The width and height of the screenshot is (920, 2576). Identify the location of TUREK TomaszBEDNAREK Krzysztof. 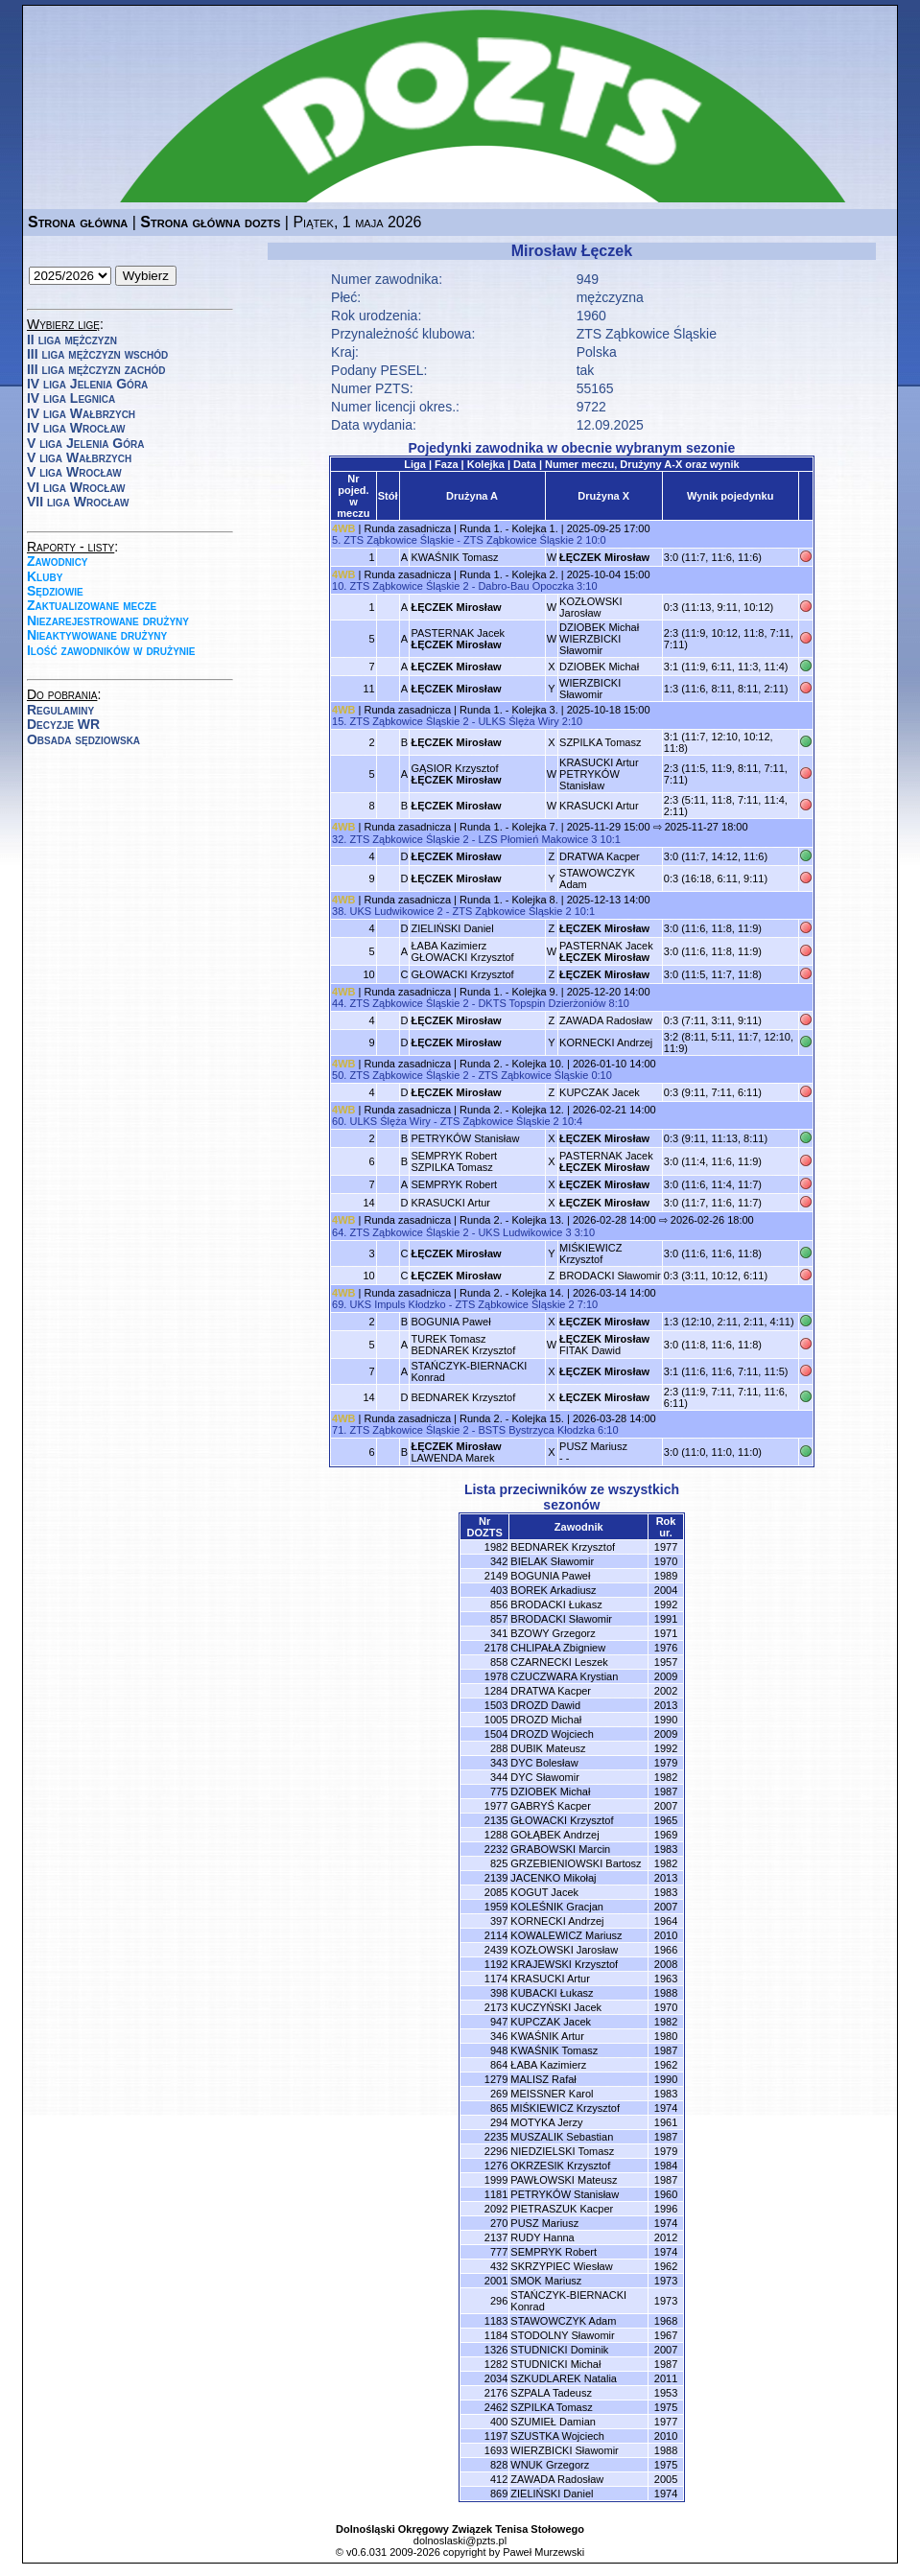
(463, 1344).